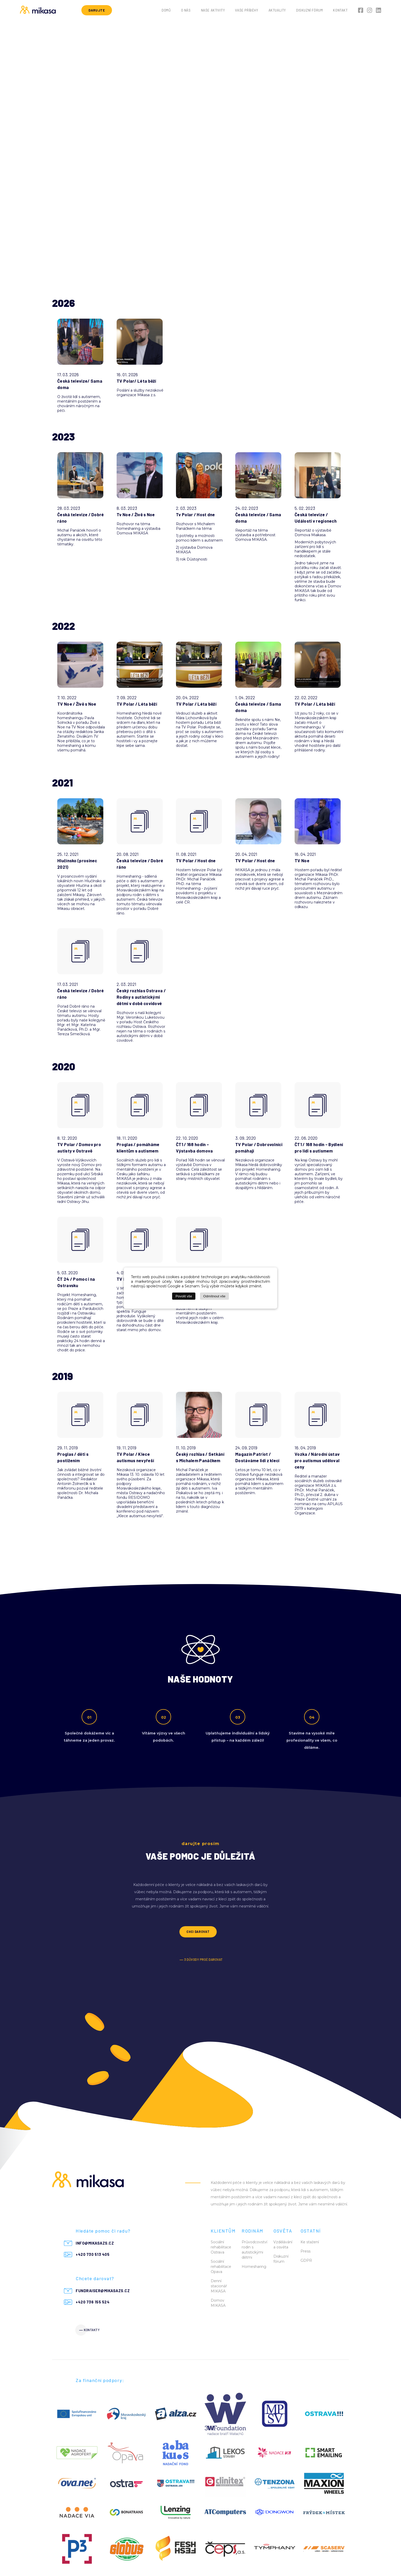 The width and height of the screenshot is (401, 2576). Describe the element at coordinates (214, 1296) in the screenshot. I see `Odmítnout vše` at that location.